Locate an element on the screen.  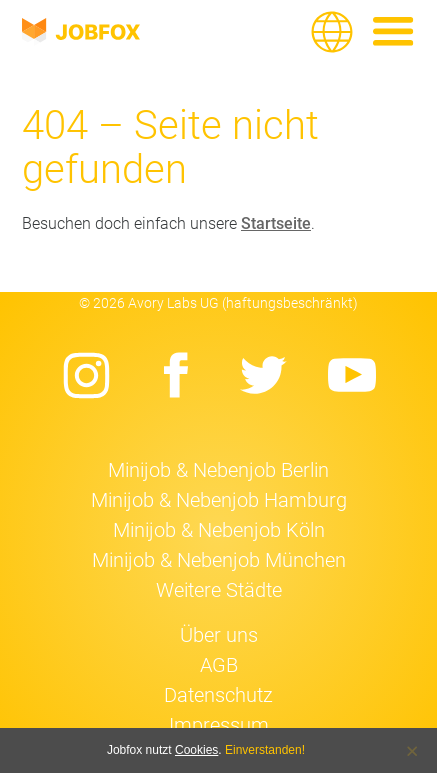
Minijob & Nebenjob Köln is located at coordinates (219, 530).